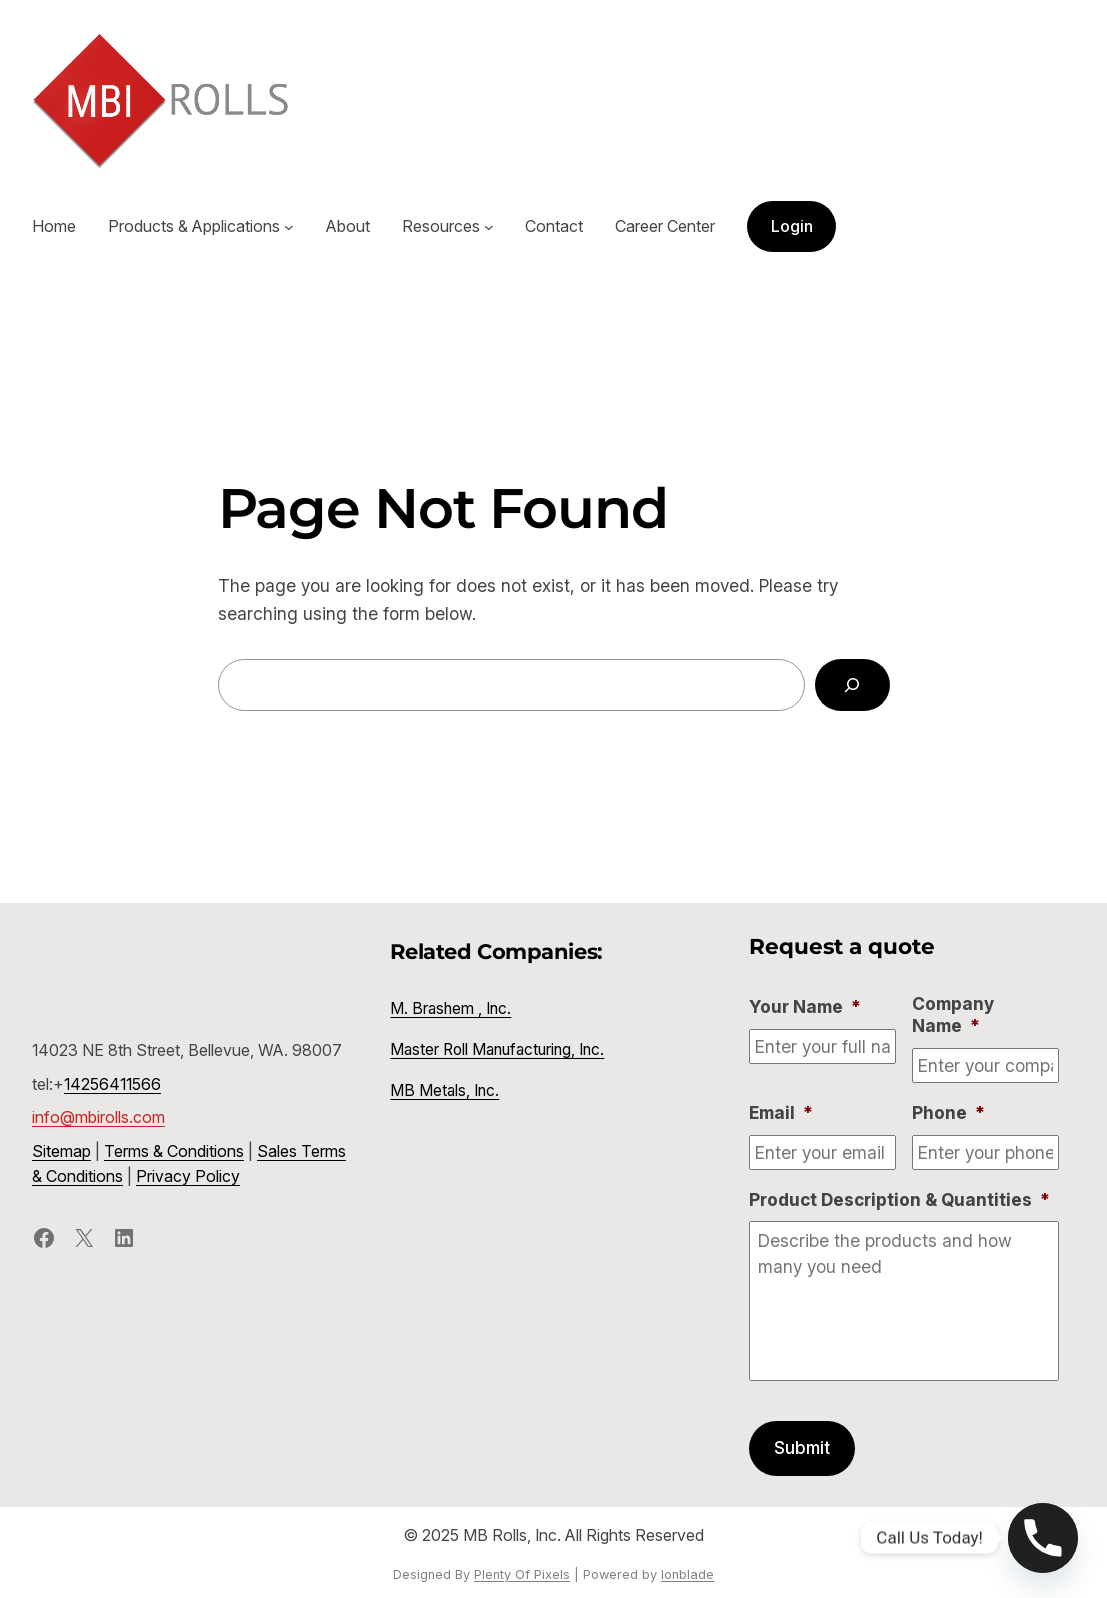 This screenshot has height=1598, width=1107. What do you see at coordinates (805, 1006) in the screenshot?
I see `Your Name` at bounding box center [805, 1006].